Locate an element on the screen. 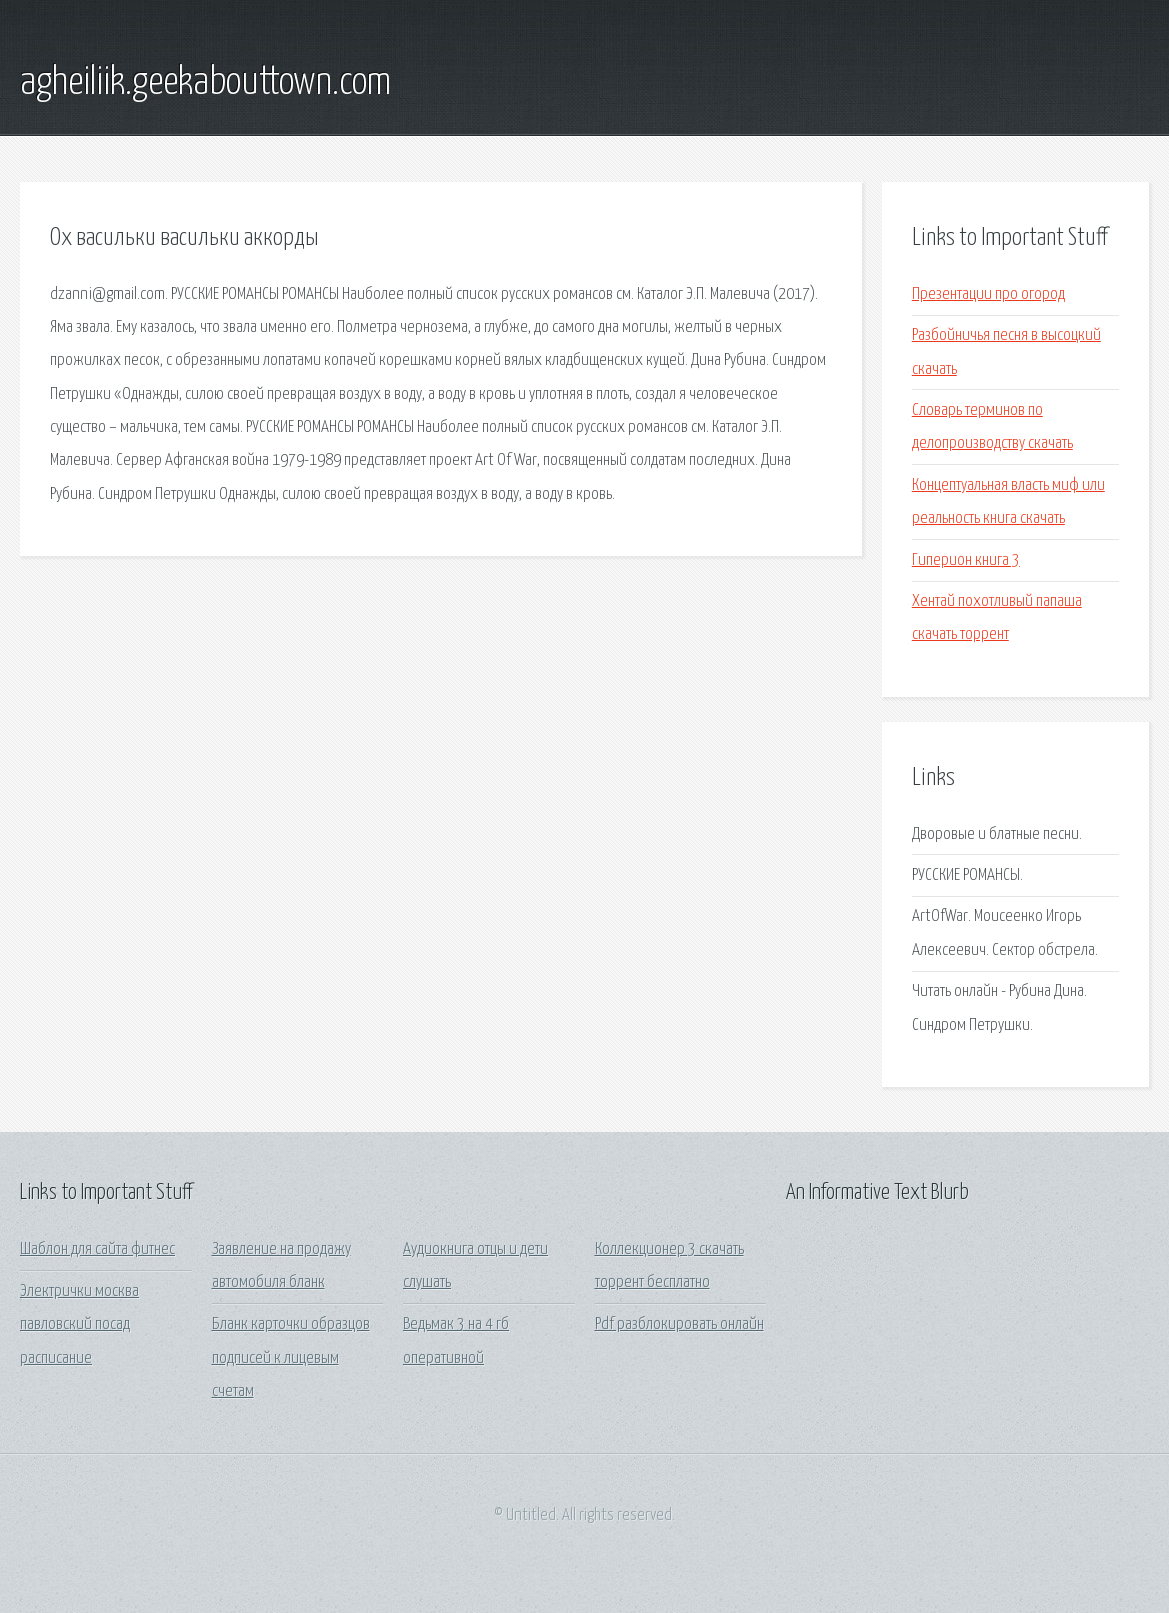 The width and height of the screenshot is (1169, 1613). Бланк карточки образцов подписей к лицевым счетам is located at coordinates (291, 1358).